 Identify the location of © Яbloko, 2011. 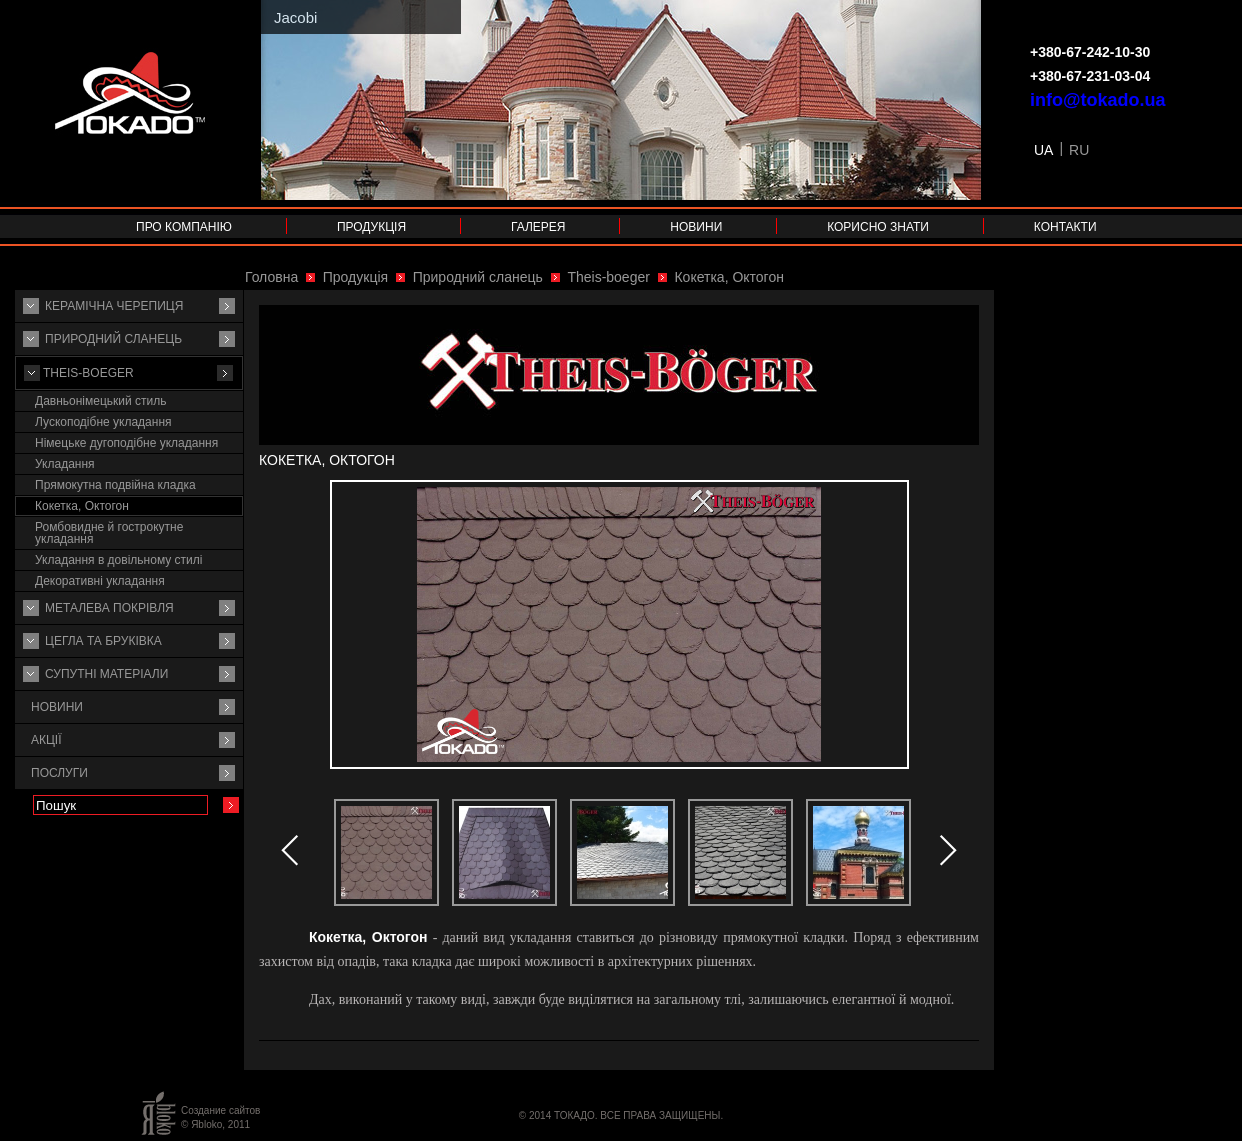
(215, 1124).